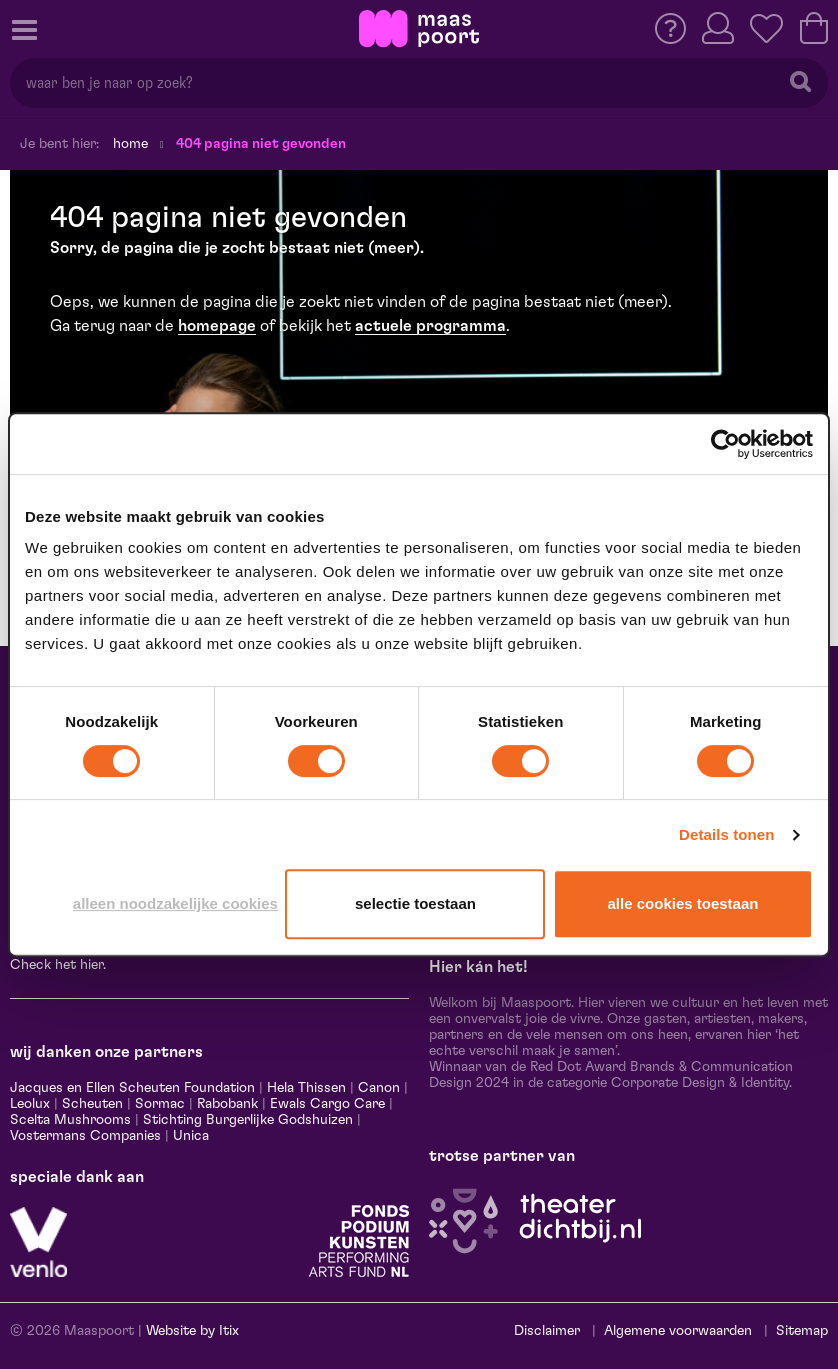  What do you see at coordinates (306, 1088) in the screenshot?
I see `Hela Thissen` at bounding box center [306, 1088].